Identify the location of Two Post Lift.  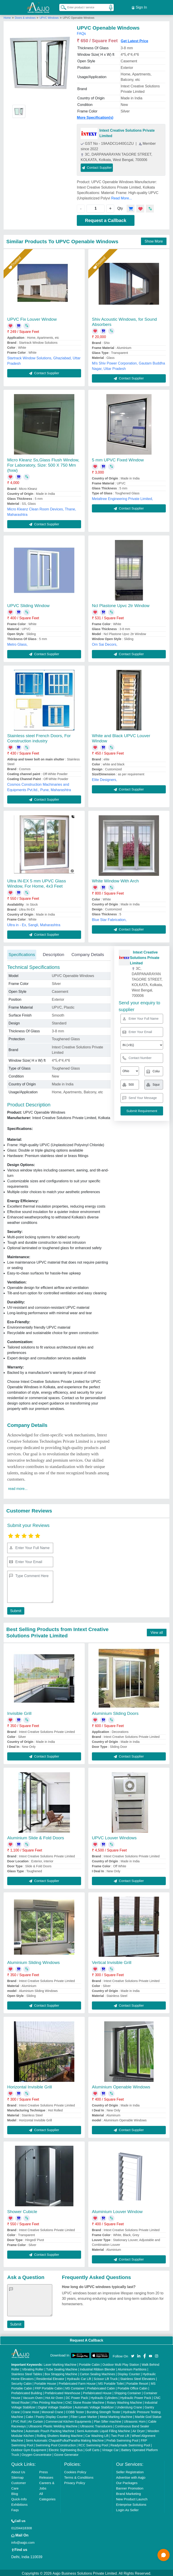
(120, 2434).